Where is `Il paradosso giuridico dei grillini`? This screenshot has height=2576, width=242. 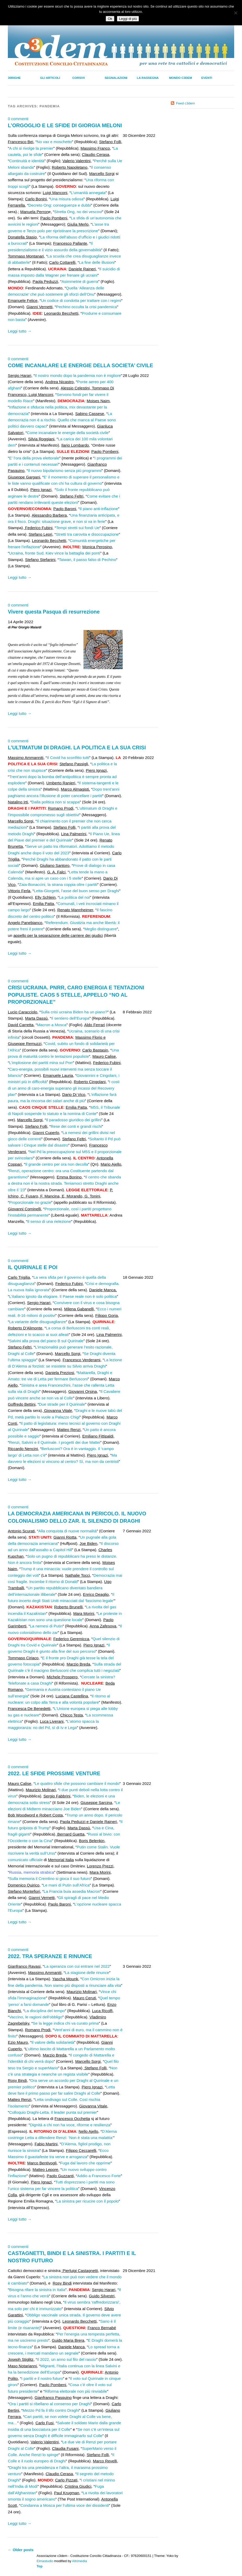 Il paradosso giuridico dei grillini is located at coordinates (73, 1120).